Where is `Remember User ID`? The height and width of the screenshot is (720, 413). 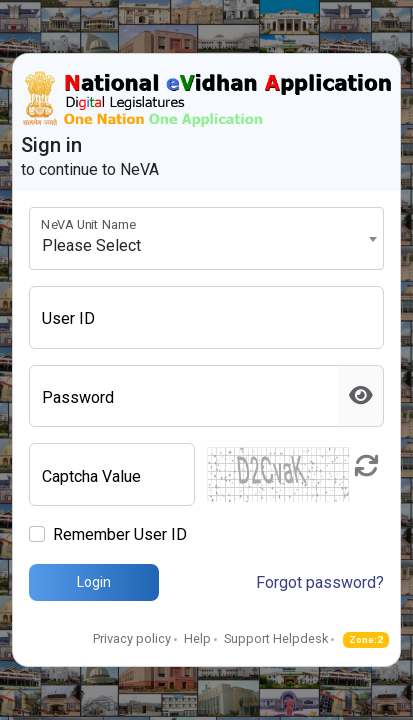 Remember User ID is located at coordinates (120, 534).